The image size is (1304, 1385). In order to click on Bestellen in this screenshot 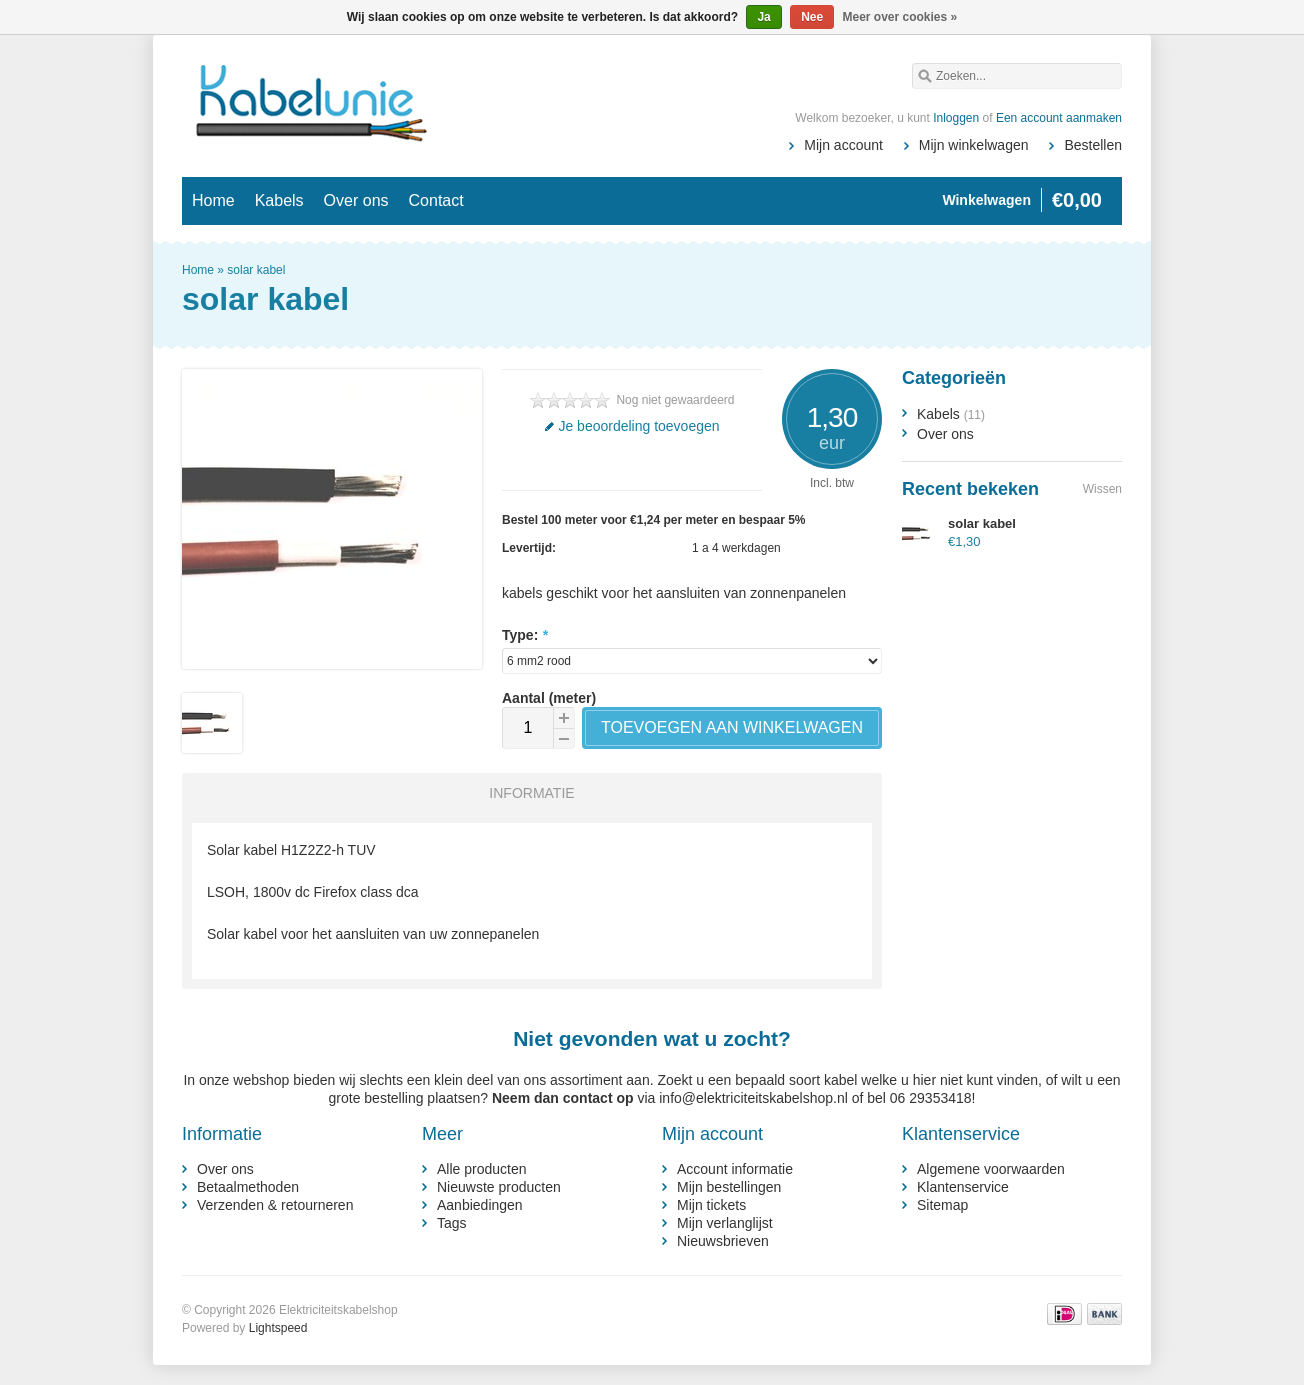, I will do `click(1093, 145)`.